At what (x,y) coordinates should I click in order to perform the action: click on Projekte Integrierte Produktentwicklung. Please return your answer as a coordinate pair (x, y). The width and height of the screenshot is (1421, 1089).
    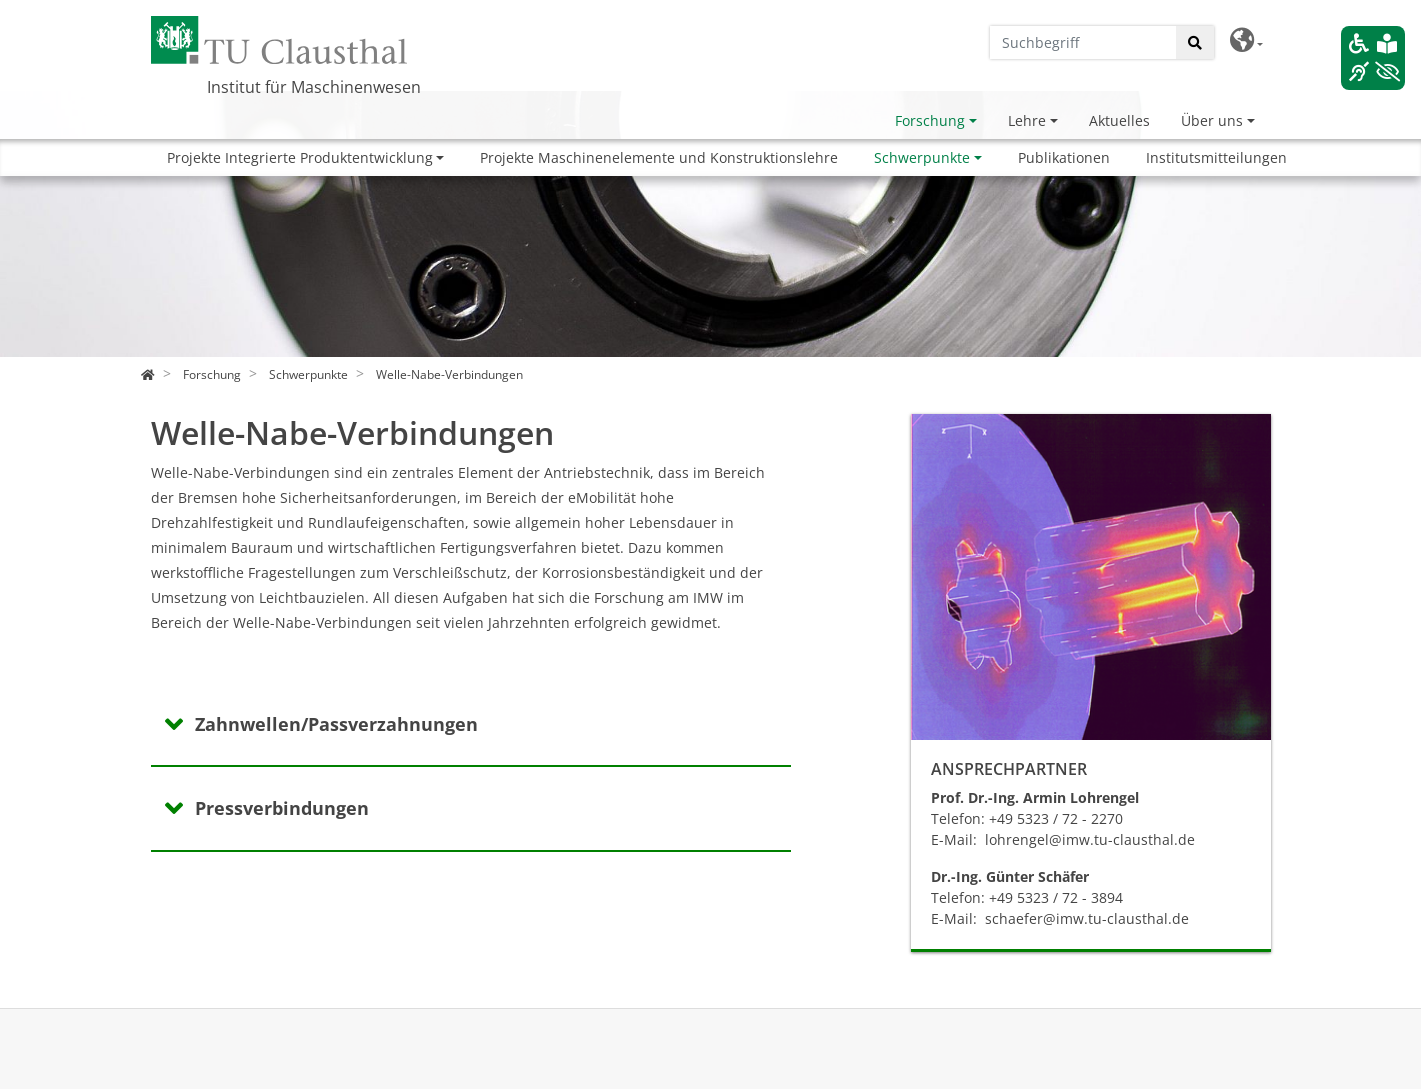
    Looking at the image, I should click on (300, 157).